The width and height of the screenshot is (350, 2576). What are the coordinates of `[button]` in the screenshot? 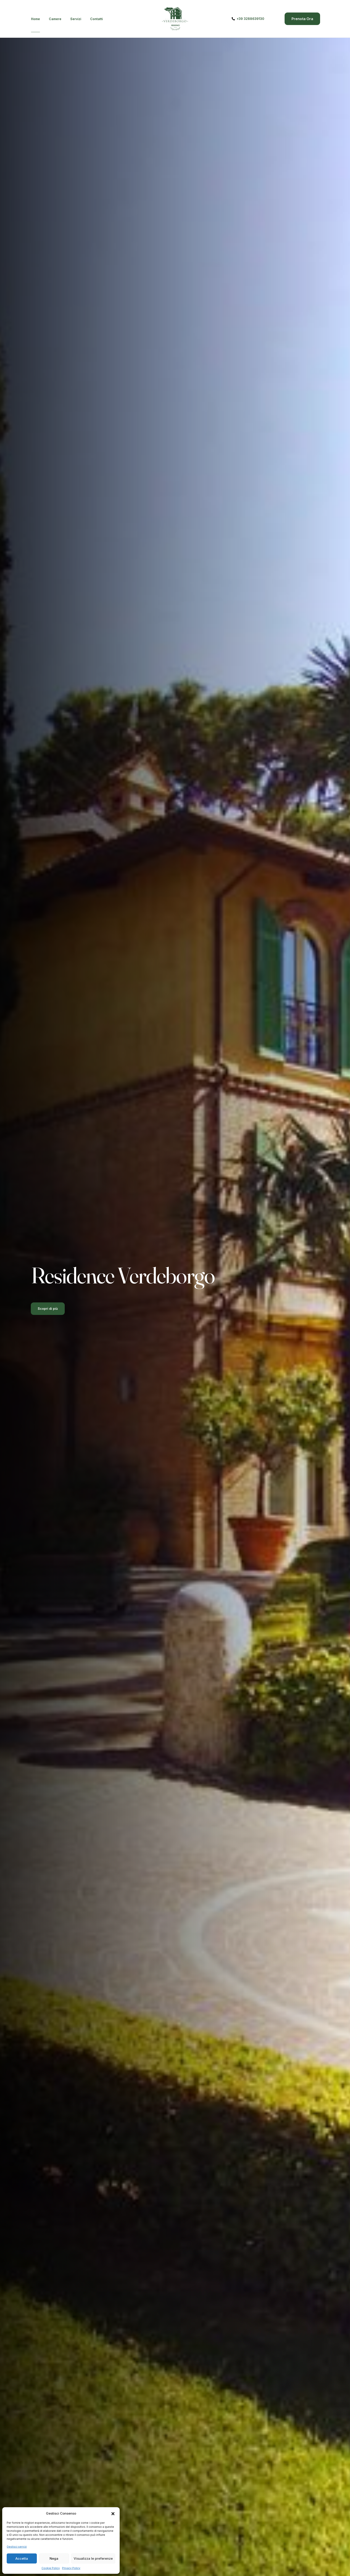 It's located at (113, 2513).